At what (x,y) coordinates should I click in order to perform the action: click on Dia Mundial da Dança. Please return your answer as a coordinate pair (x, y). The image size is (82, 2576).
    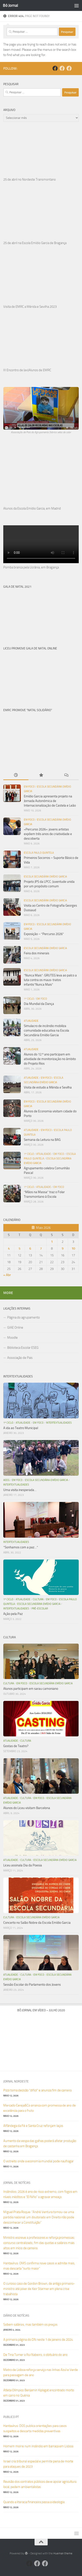
    Looking at the image, I should click on (39, 1004).